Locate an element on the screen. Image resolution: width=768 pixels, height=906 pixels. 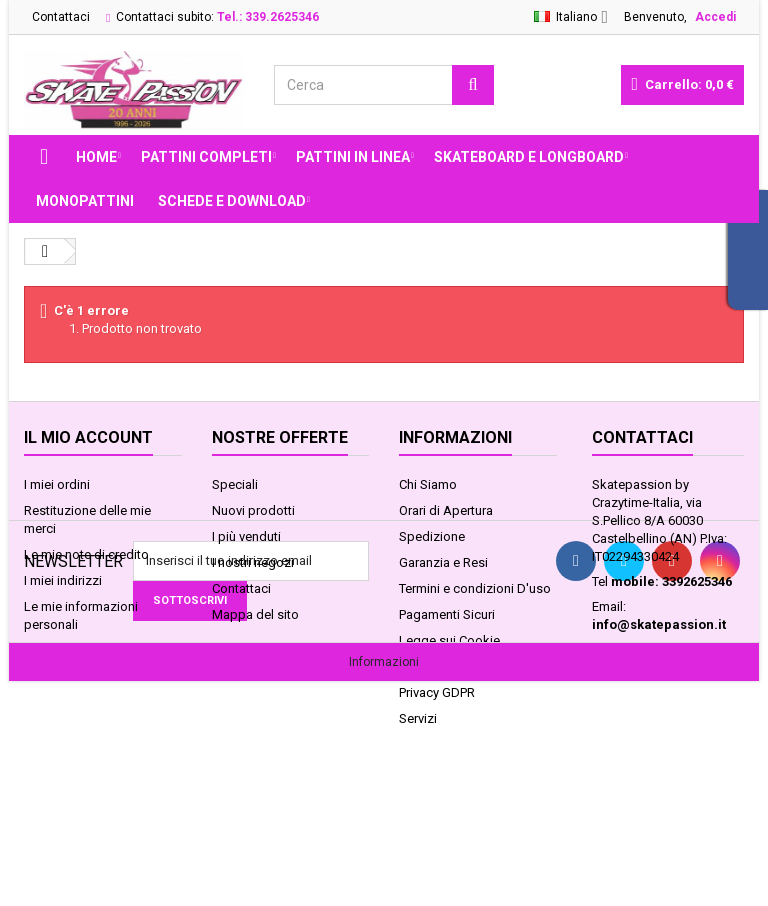
Contattaci is located at coordinates (61, 17).